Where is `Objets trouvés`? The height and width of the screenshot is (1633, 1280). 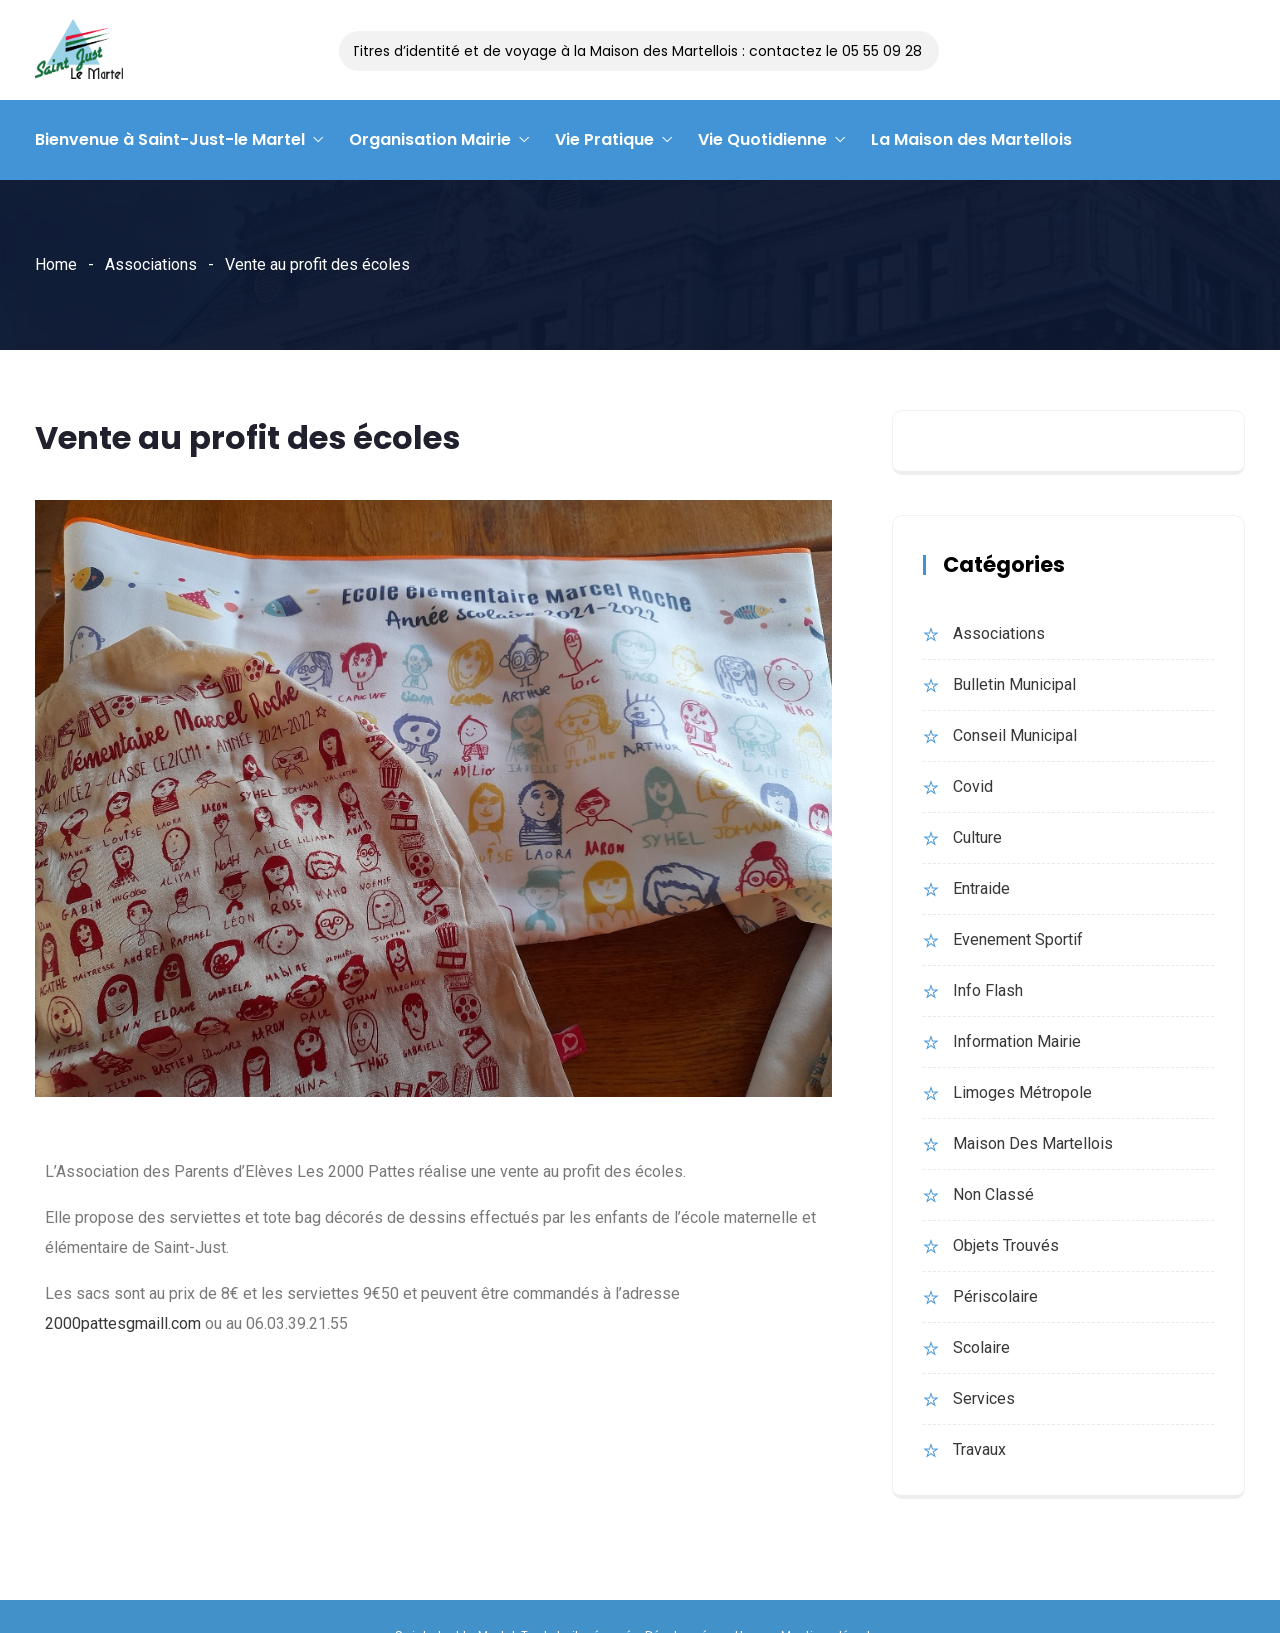
Objets trouvés is located at coordinates (1006, 1245).